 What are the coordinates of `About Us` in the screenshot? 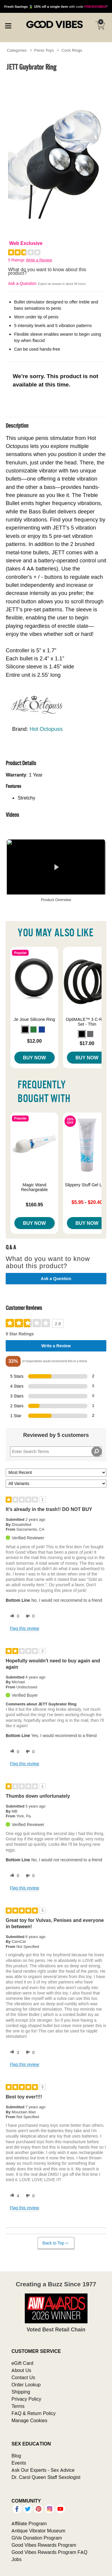 It's located at (21, 2370).